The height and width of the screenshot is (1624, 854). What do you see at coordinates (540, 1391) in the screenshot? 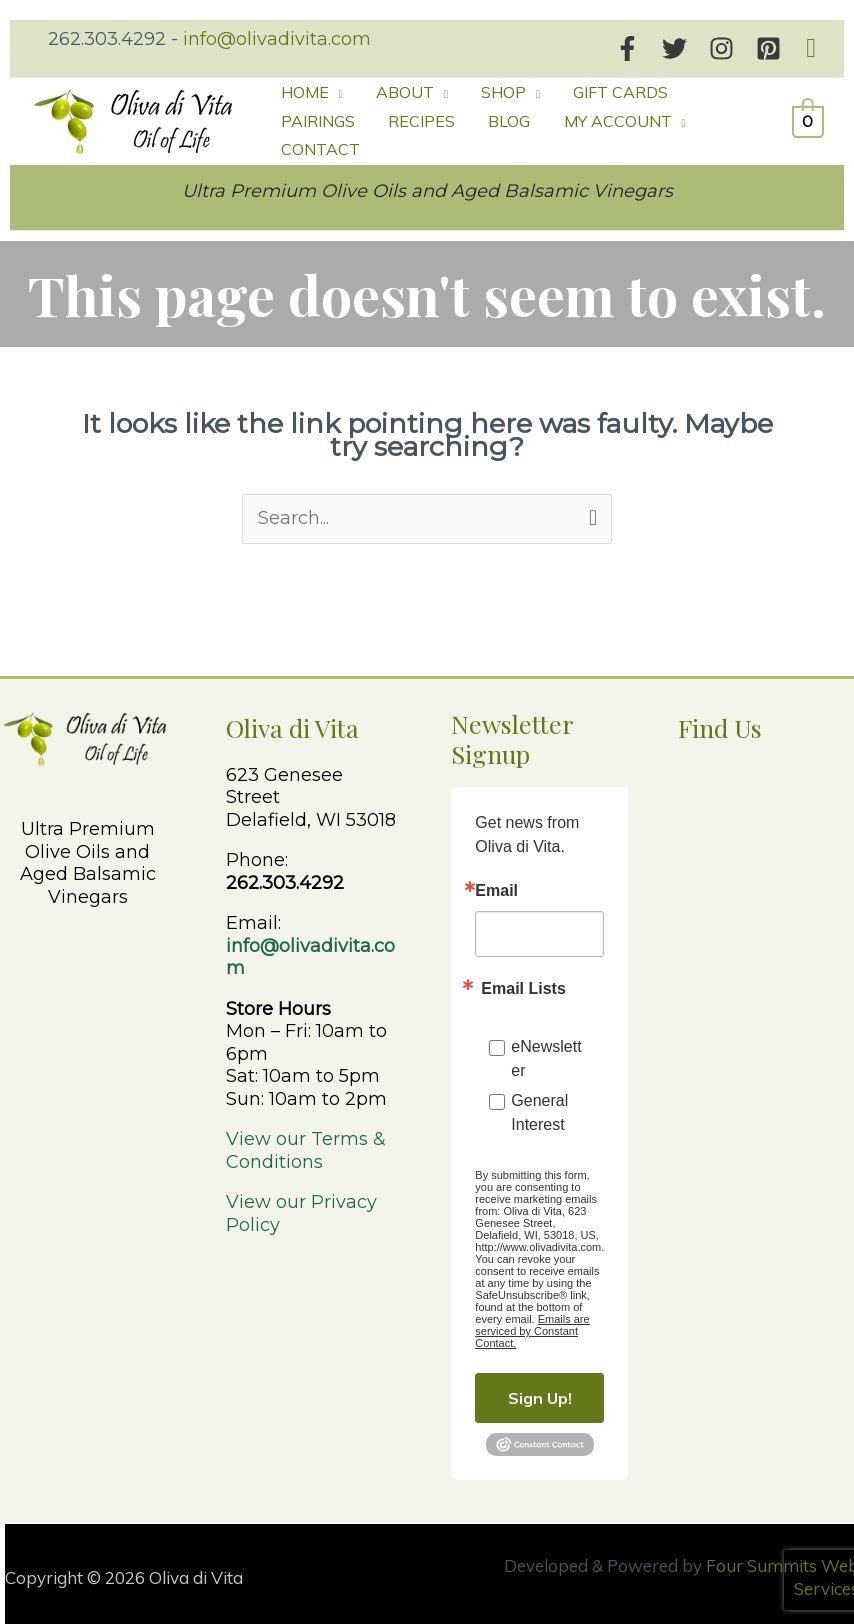
I see `Sign Up!` at bounding box center [540, 1391].